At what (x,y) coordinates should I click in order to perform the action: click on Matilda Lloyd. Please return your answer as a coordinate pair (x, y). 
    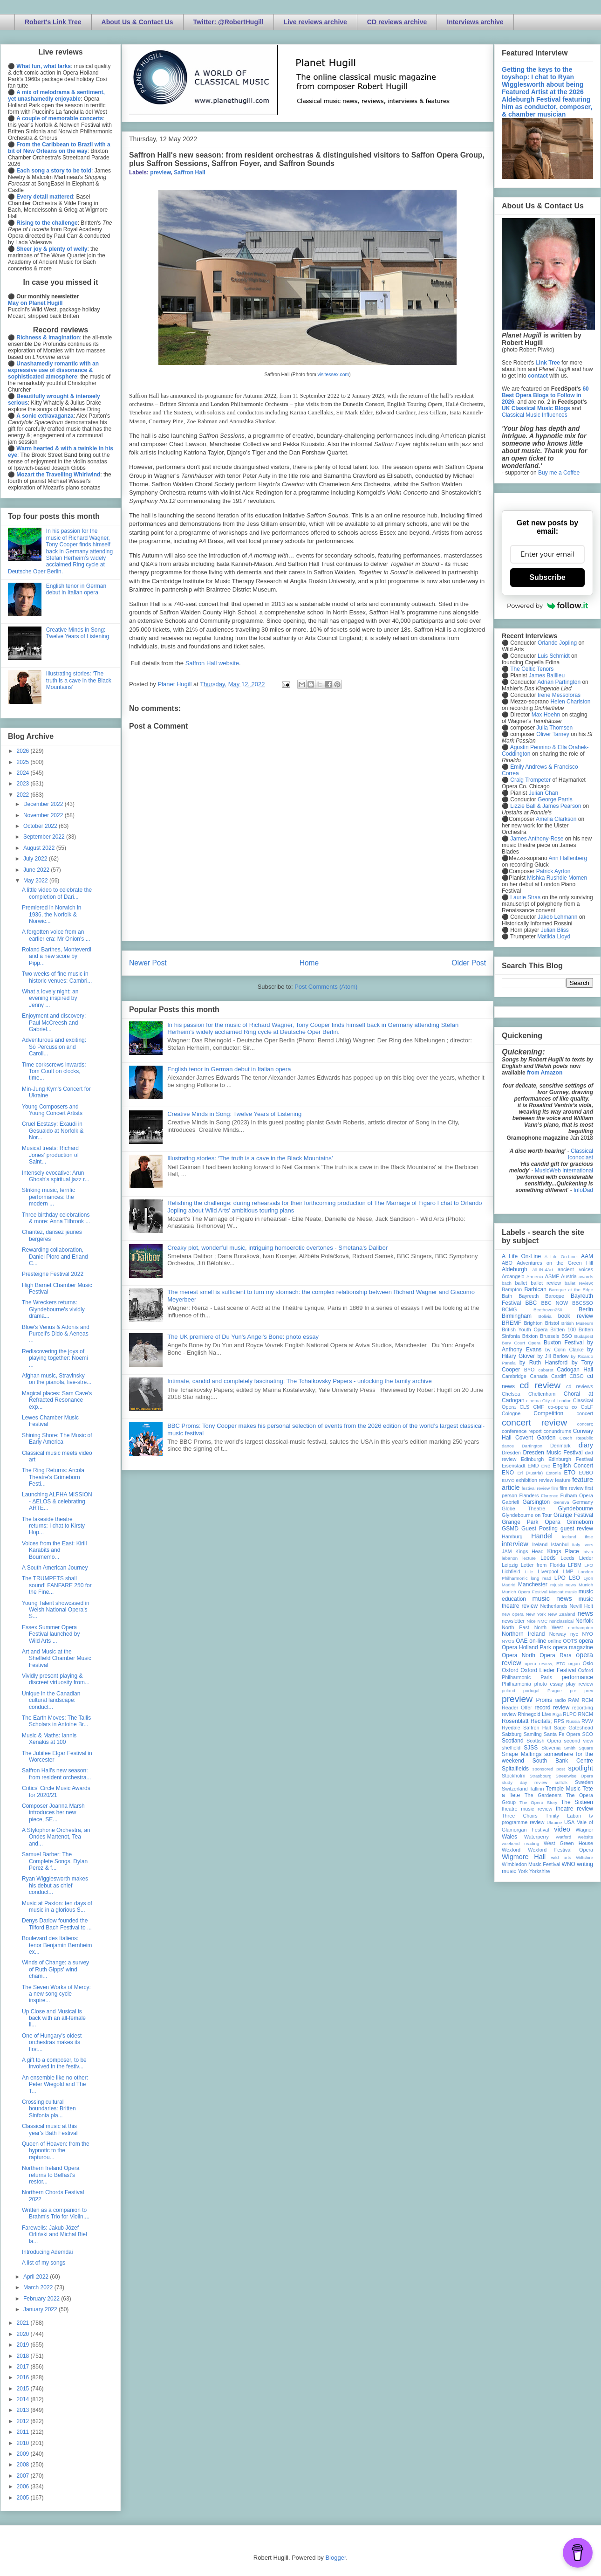
    Looking at the image, I should click on (553, 936).